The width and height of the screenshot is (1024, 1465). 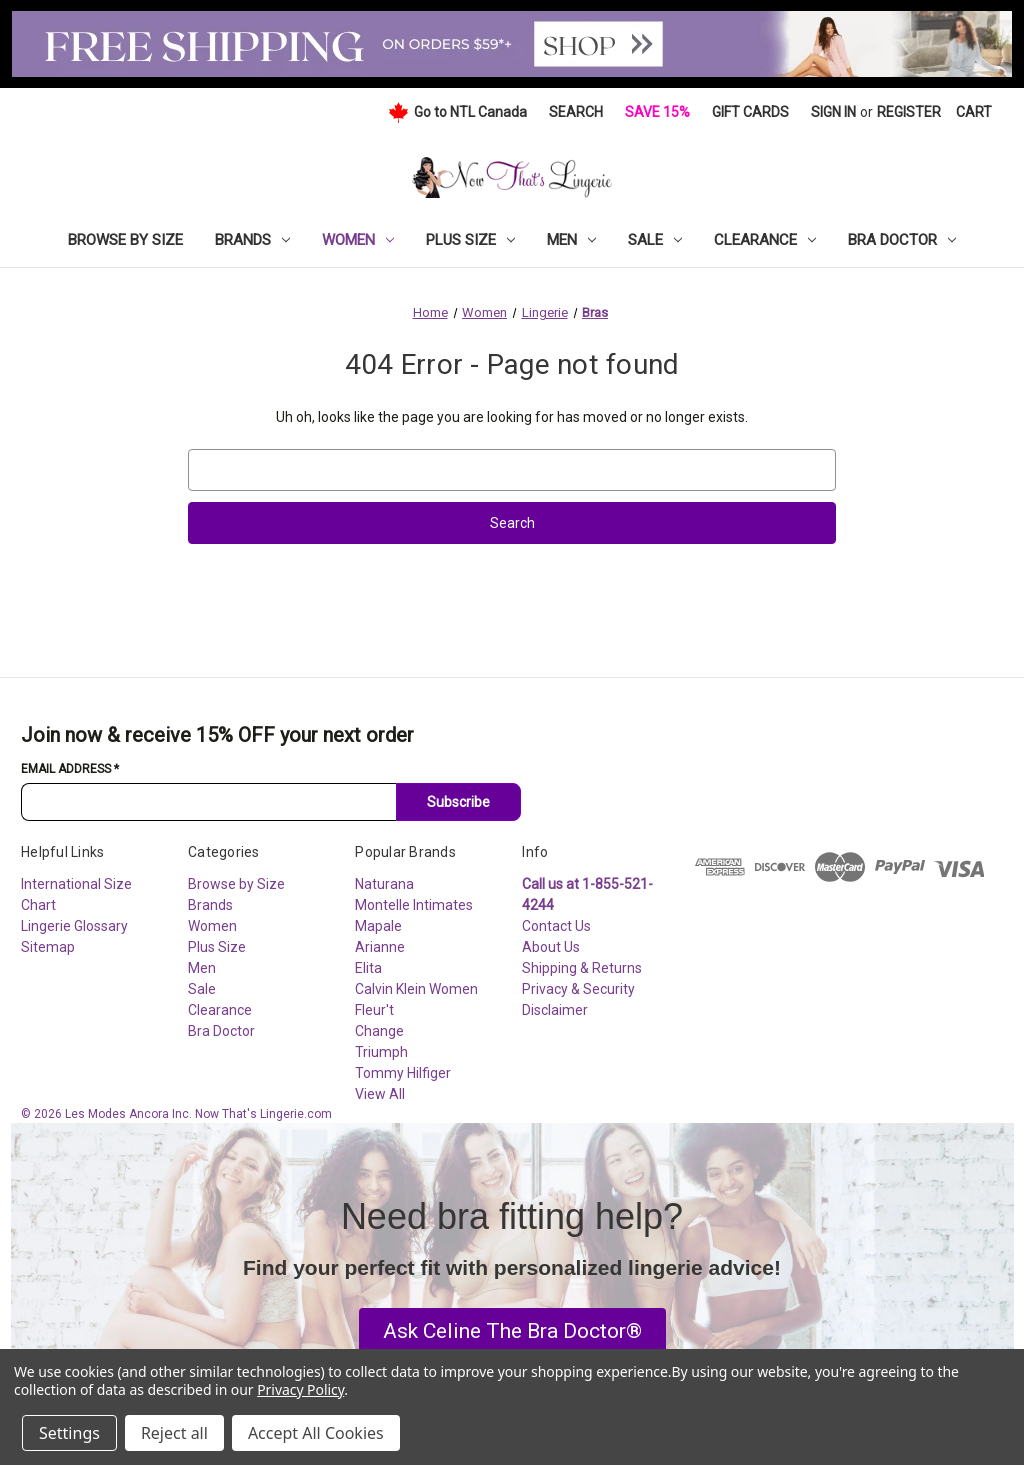 What do you see at coordinates (909, 112) in the screenshot?
I see `Register` at bounding box center [909, 112].